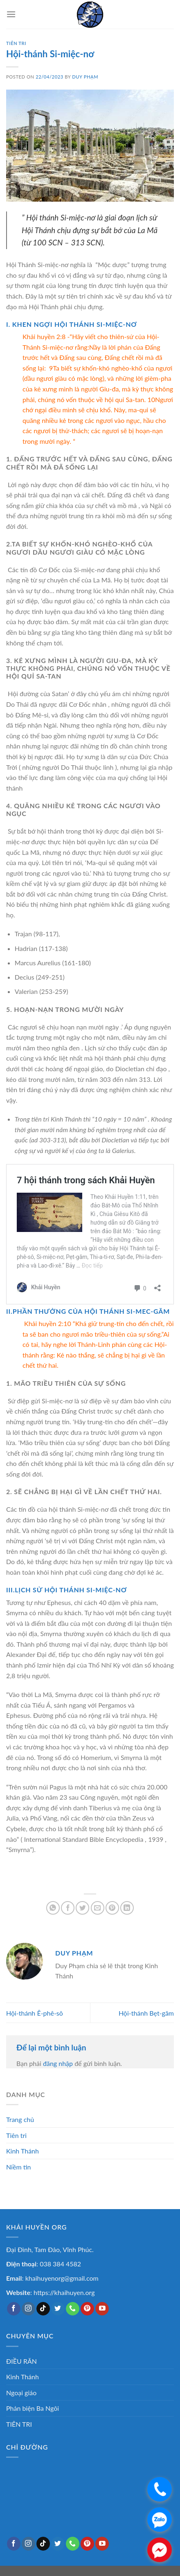 This screenshot has height=2576, width=180. What do you see at coordinates (146, 2013) in the screenshot?
I see `Hội-thánh Bẹt-găm` at bounding box center [146, 2013].